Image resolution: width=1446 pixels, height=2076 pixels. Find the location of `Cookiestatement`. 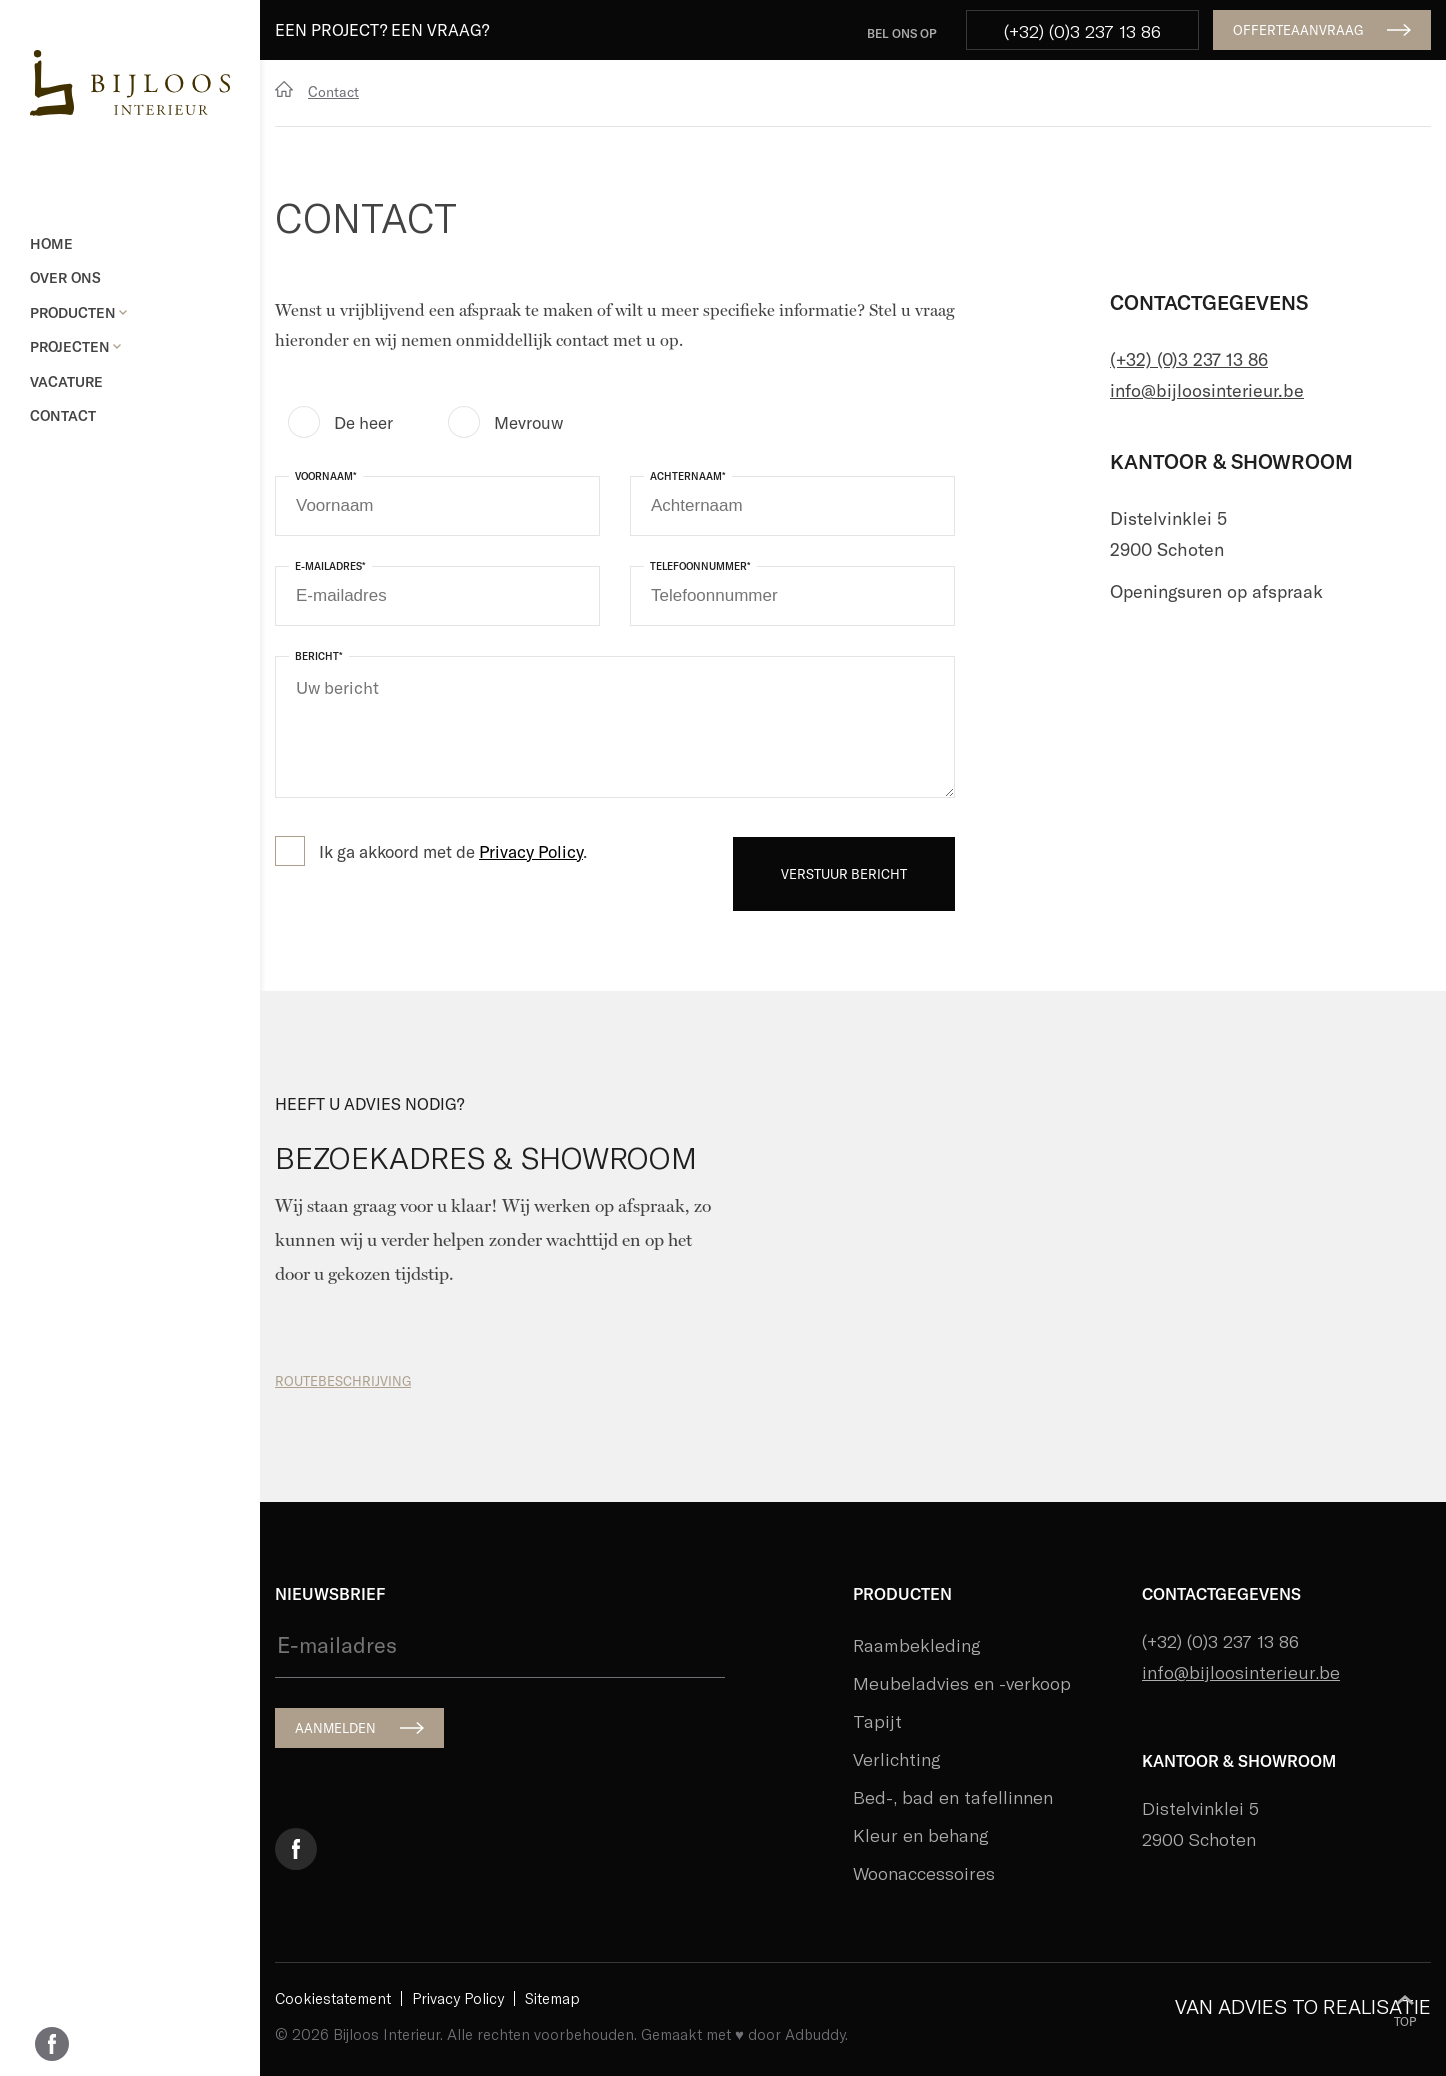

Cookiestatement is located at coordinates (333, 1998).